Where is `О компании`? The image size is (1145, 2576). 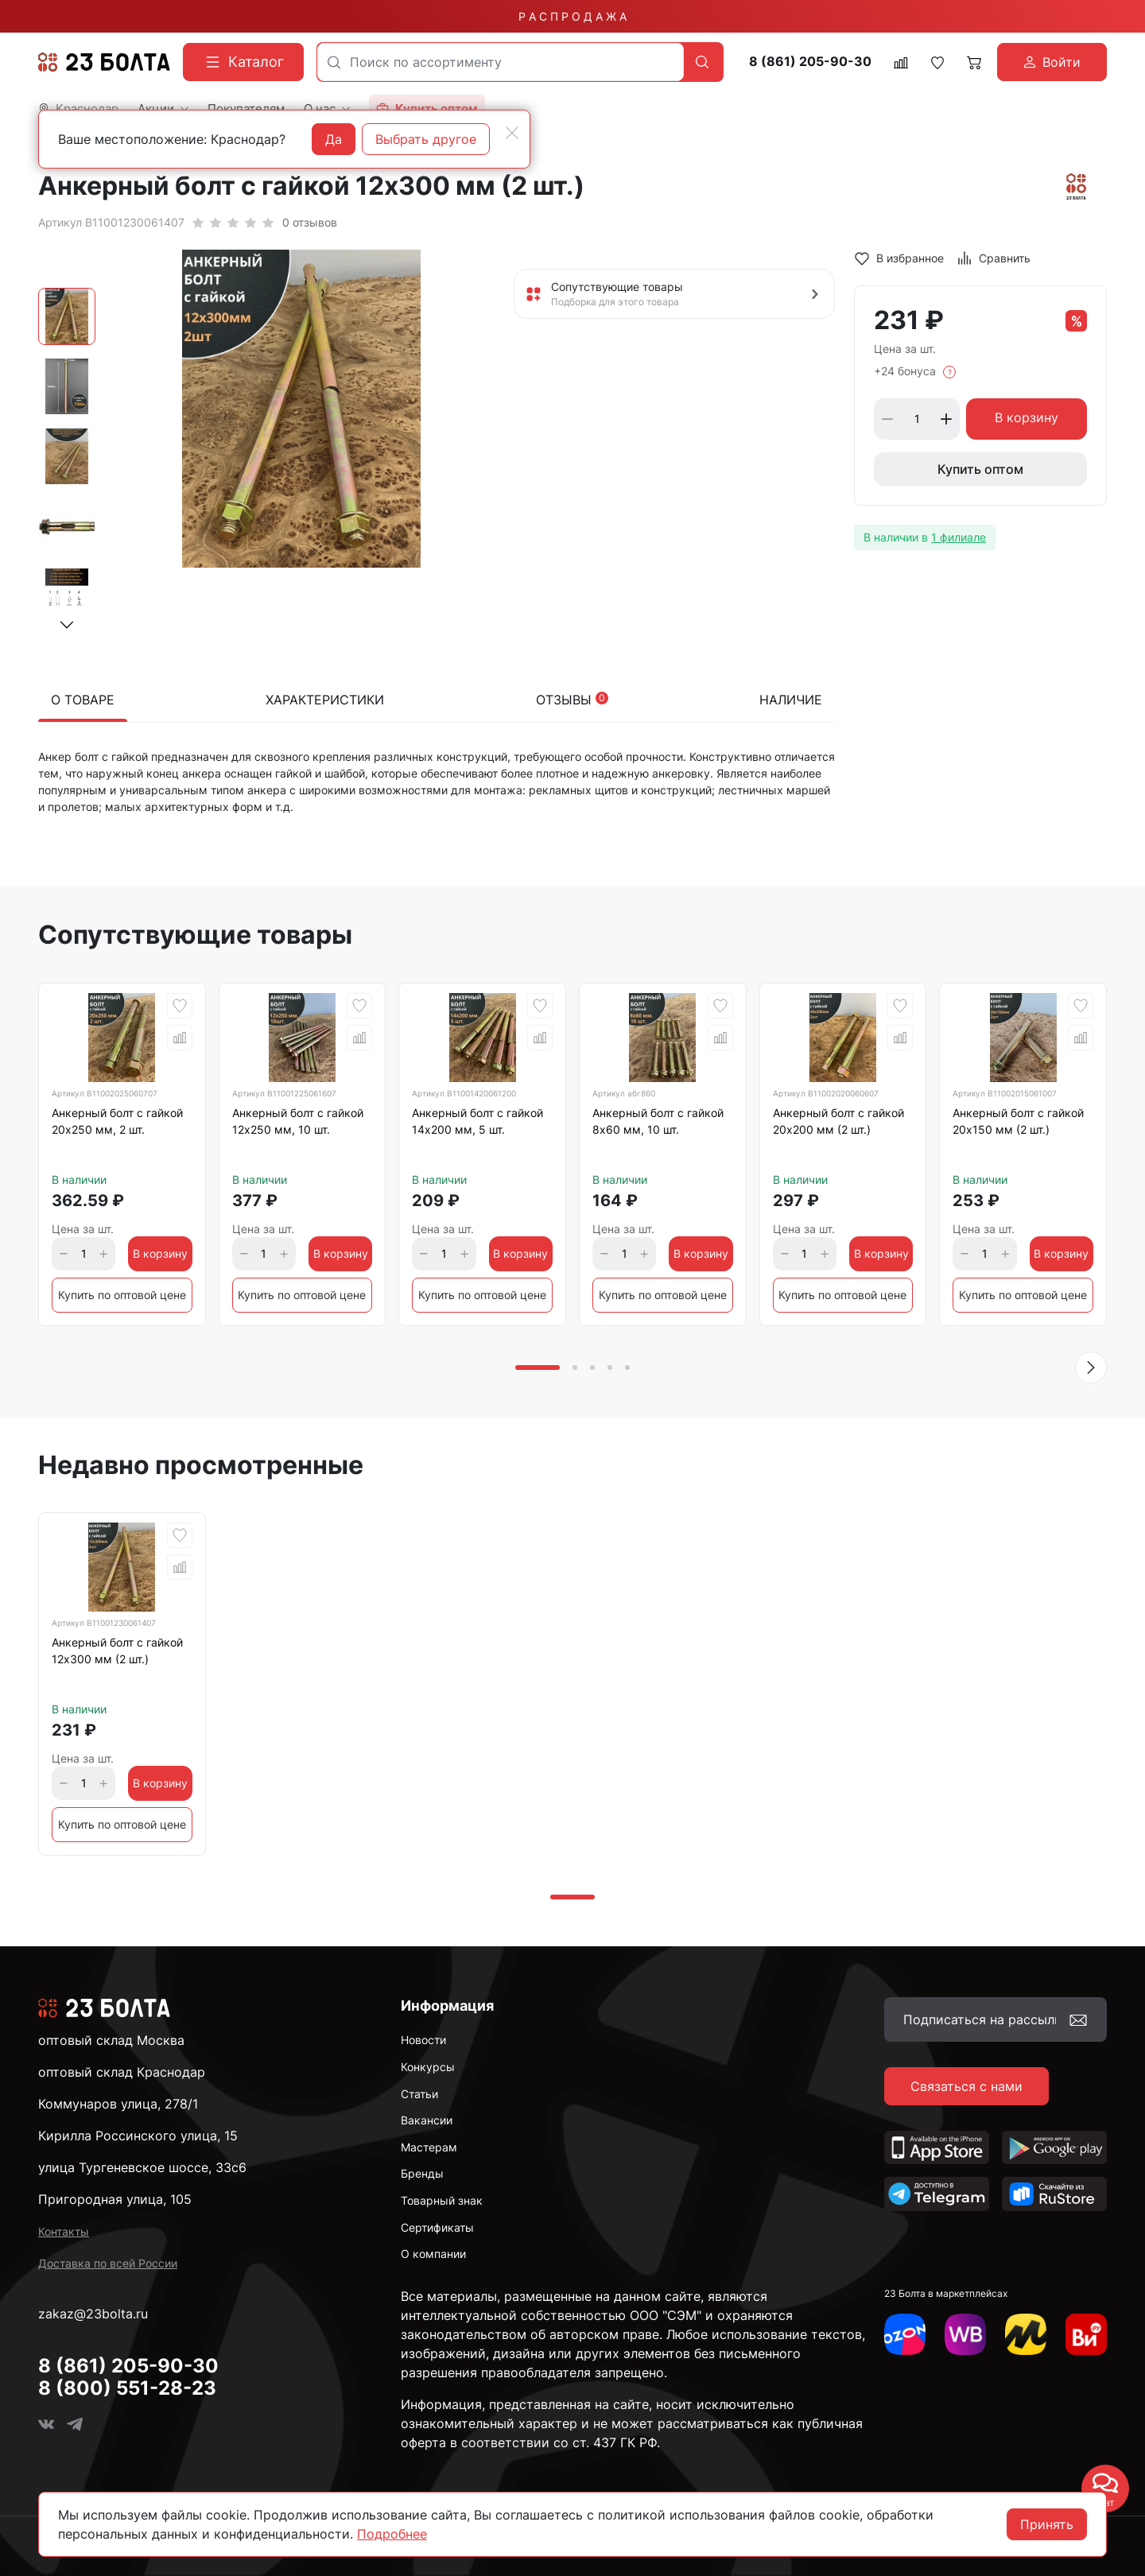 О компании is located at coordinates (433, 2253).